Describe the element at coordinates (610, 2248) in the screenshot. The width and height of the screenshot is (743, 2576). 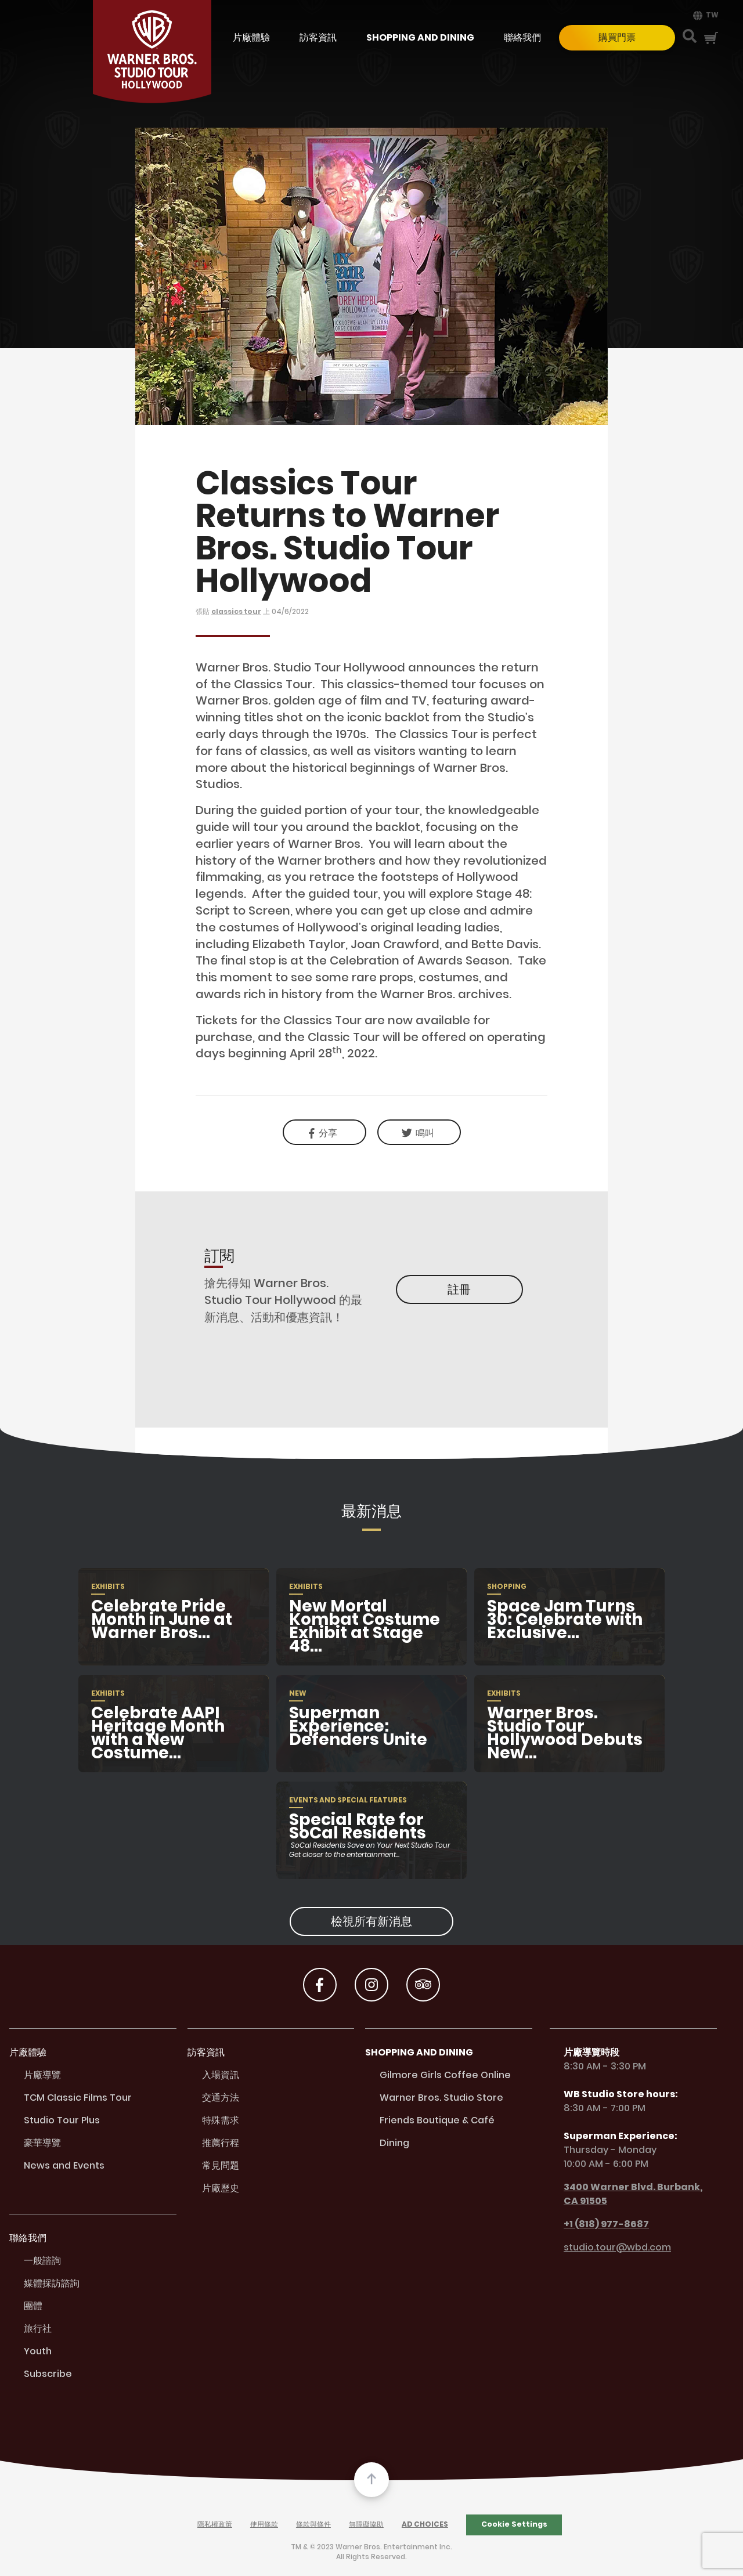
I see `studio.tour@wbd.com` at that location.